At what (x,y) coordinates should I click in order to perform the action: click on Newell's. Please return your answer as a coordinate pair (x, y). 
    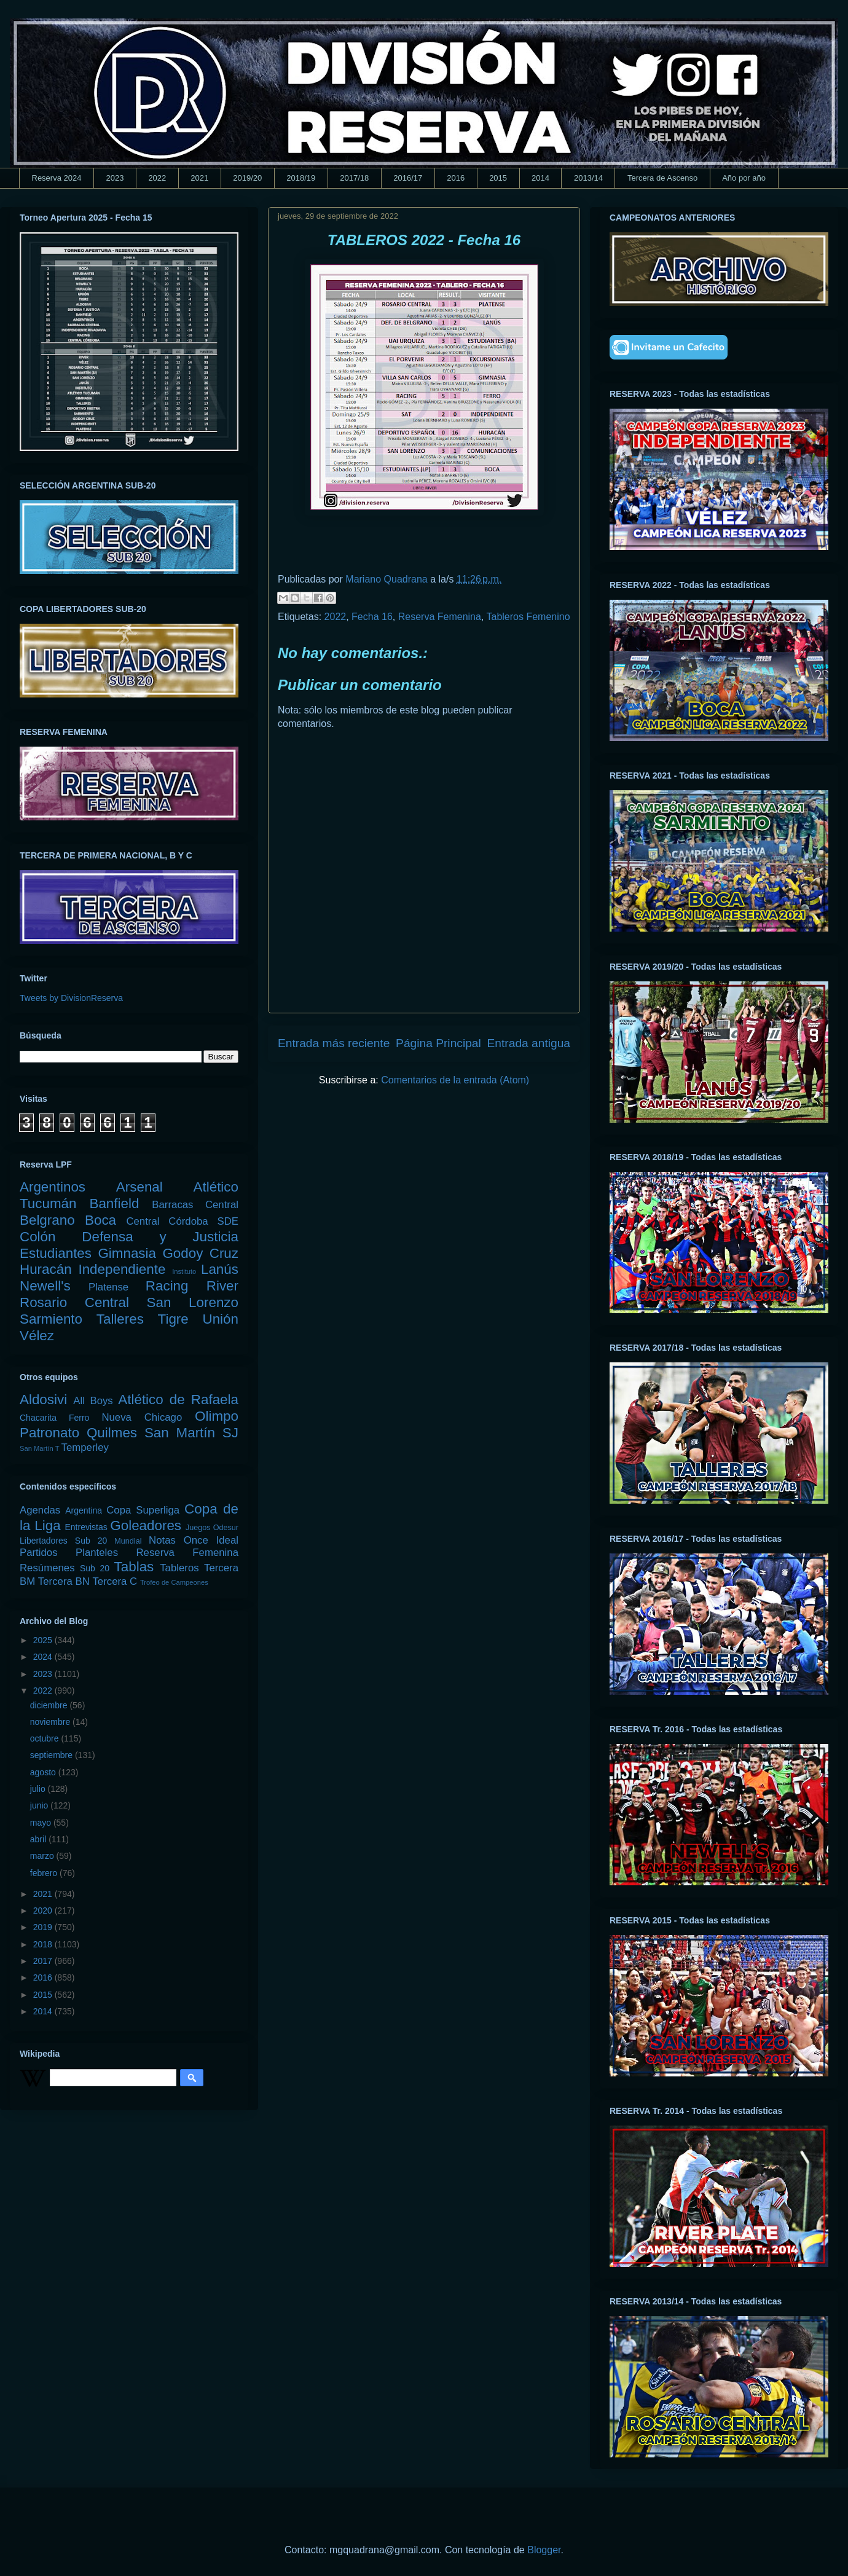
    Looking at the image, I should click on (45, 1286).